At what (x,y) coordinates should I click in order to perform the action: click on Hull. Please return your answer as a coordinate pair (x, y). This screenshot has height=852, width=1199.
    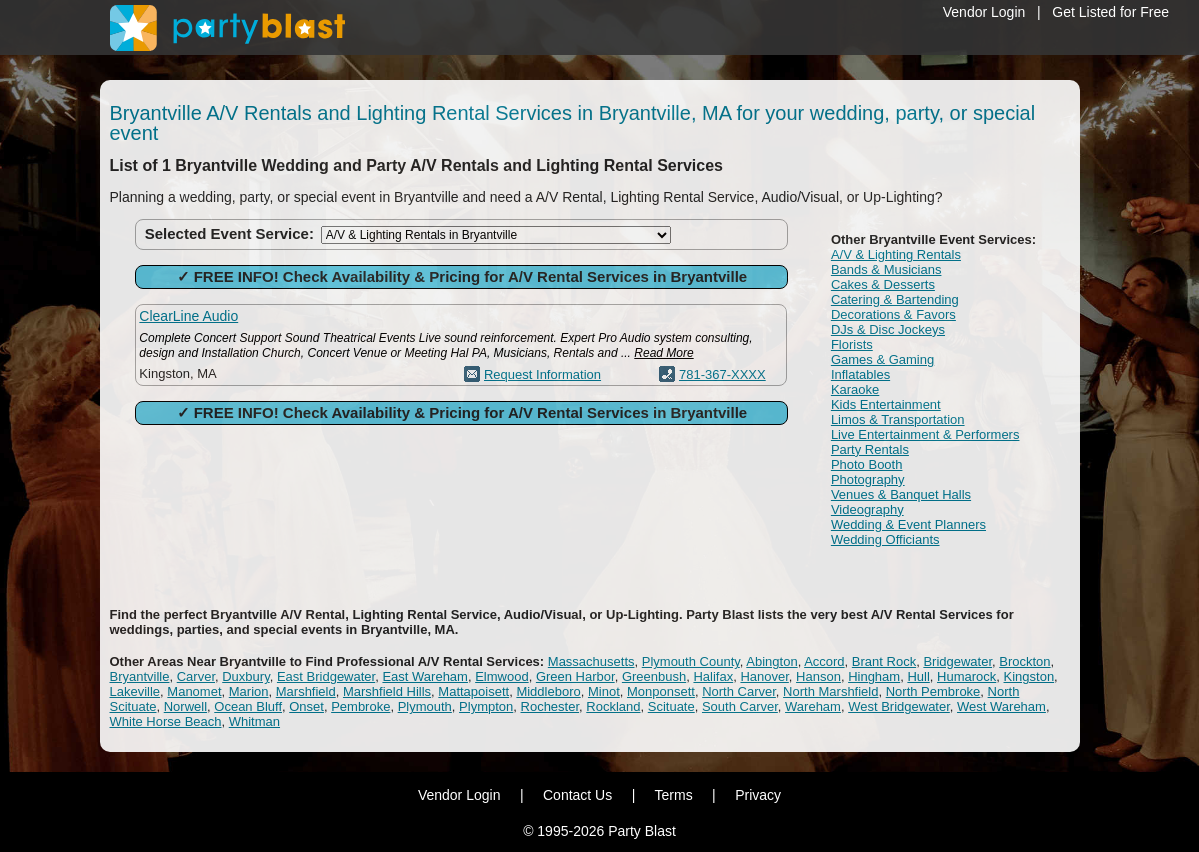
    Looking at the image, I should click on (918, 676).